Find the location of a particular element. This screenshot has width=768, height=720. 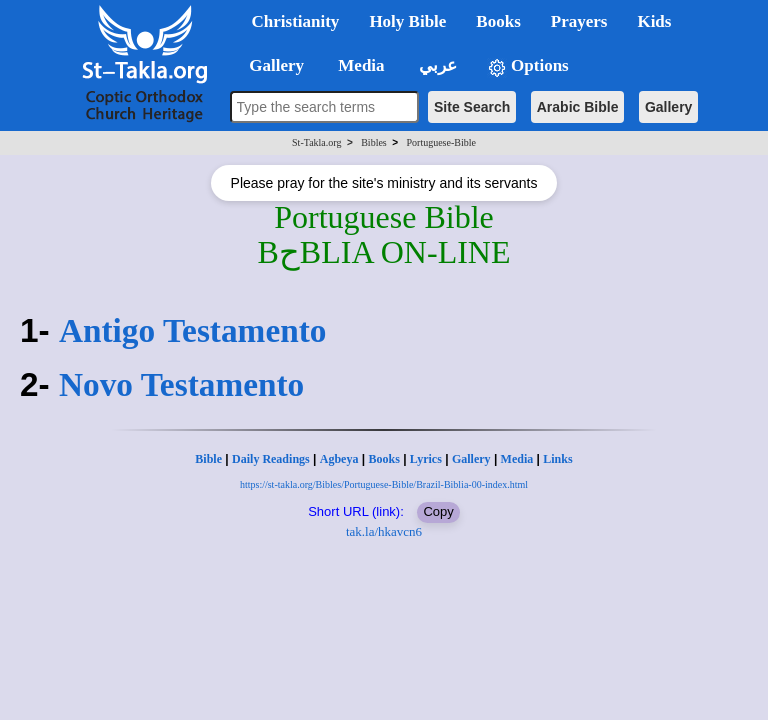

Books [button] is located at coordinates (498, 21).